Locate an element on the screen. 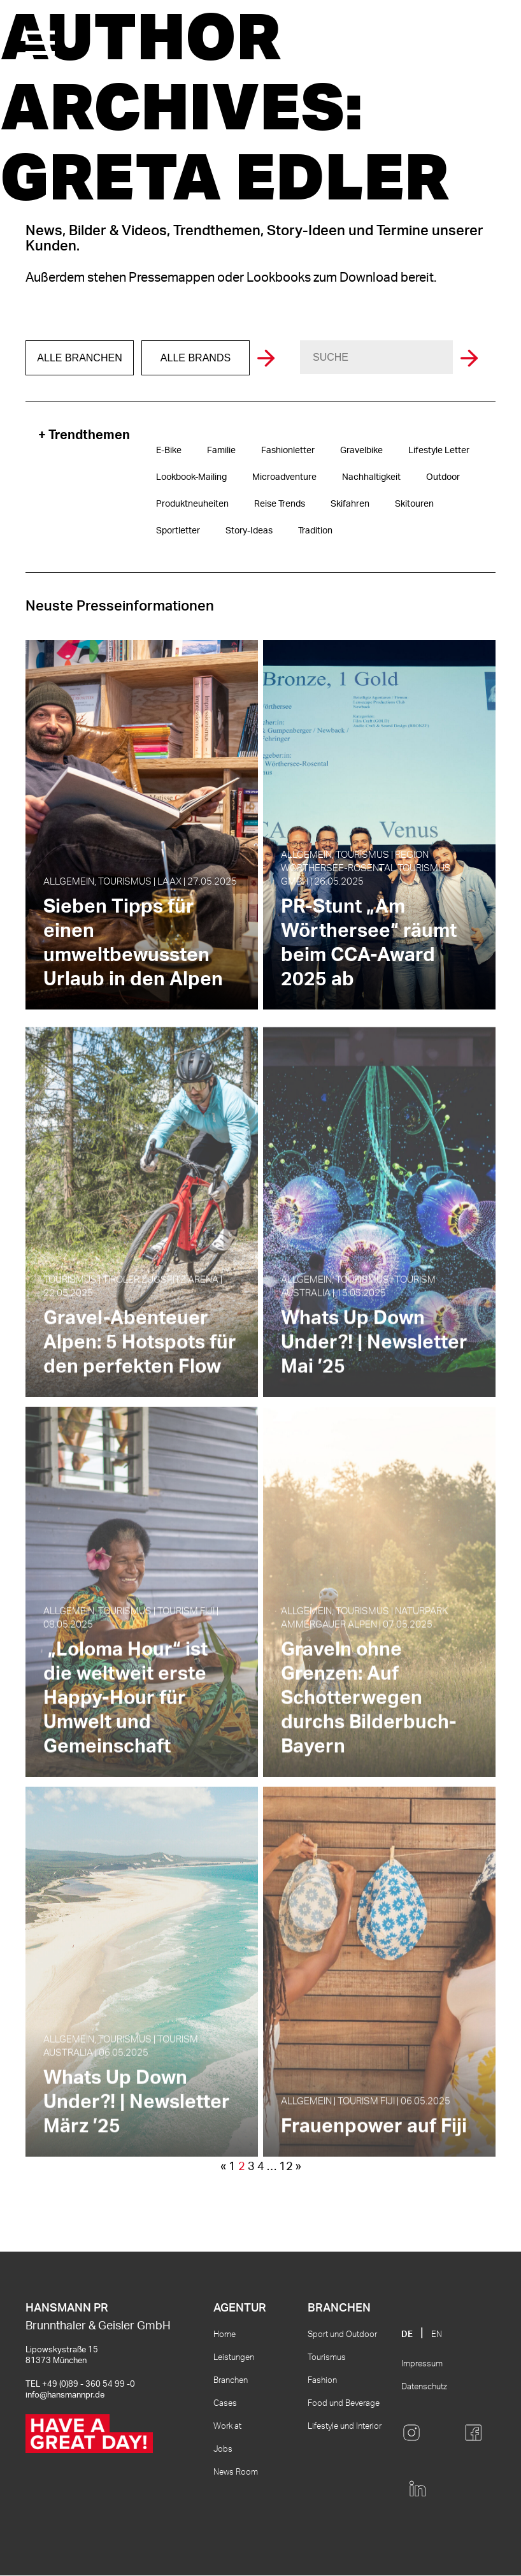 The width and height of the screenshot is (521, 2576). Reise Trends is located at coordinates (279, 504).